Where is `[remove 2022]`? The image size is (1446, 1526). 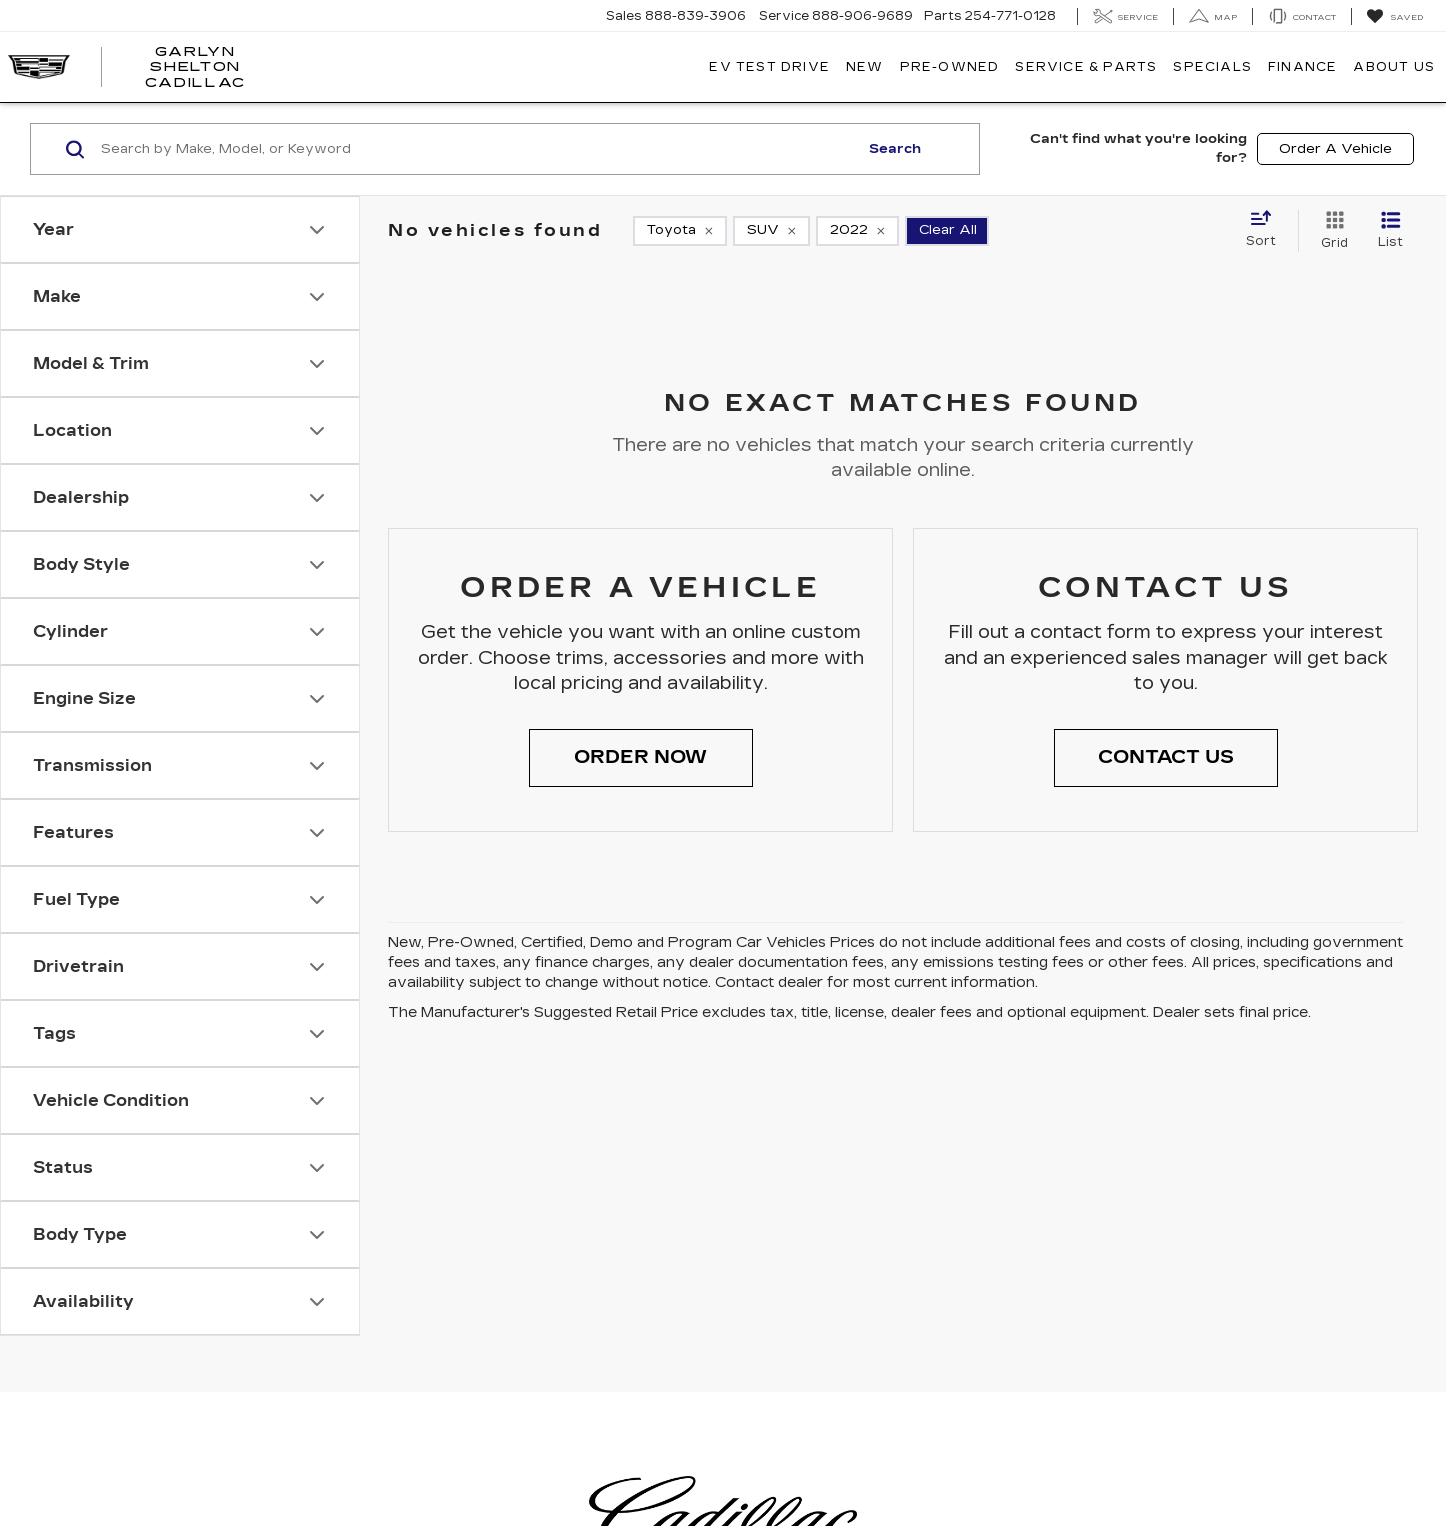 [remove 2022] is located at coordinates (857, 231).